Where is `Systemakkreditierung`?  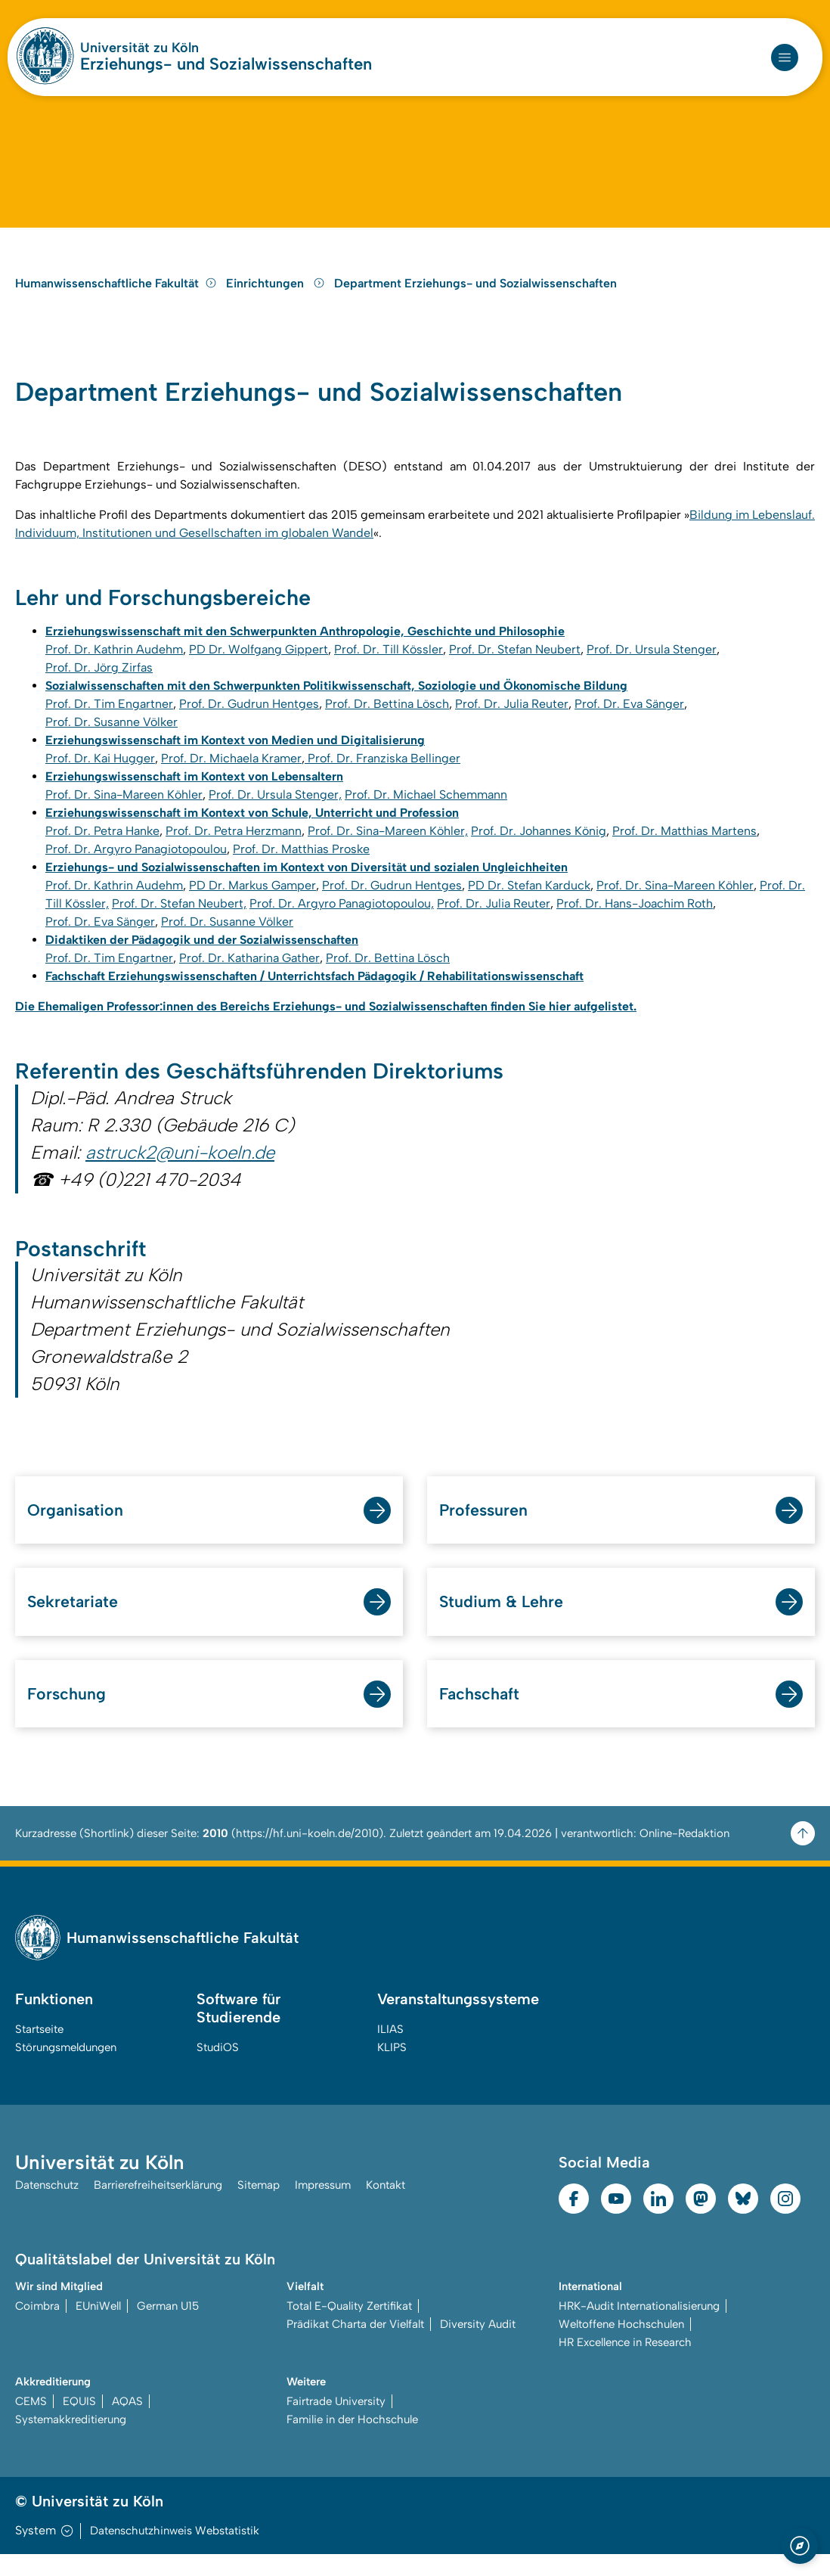
Systemakkreditierung is located at coordinates (70, 2441).